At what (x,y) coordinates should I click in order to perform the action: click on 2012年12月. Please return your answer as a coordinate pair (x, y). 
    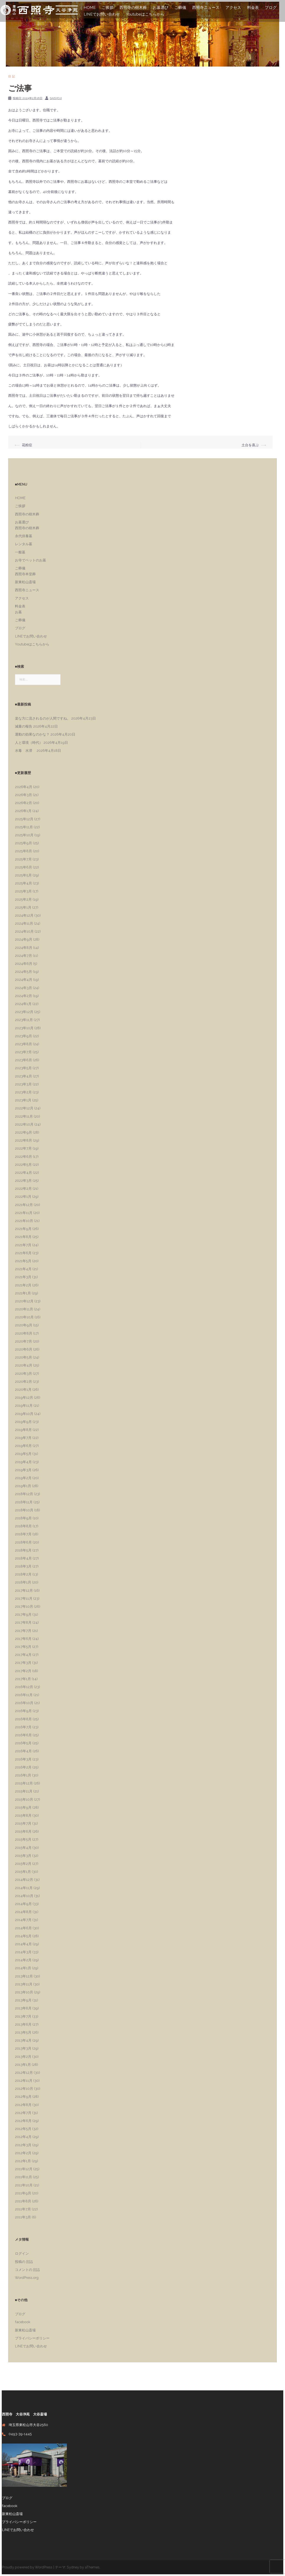
    Looking at the image, I should click on (24, 2073).